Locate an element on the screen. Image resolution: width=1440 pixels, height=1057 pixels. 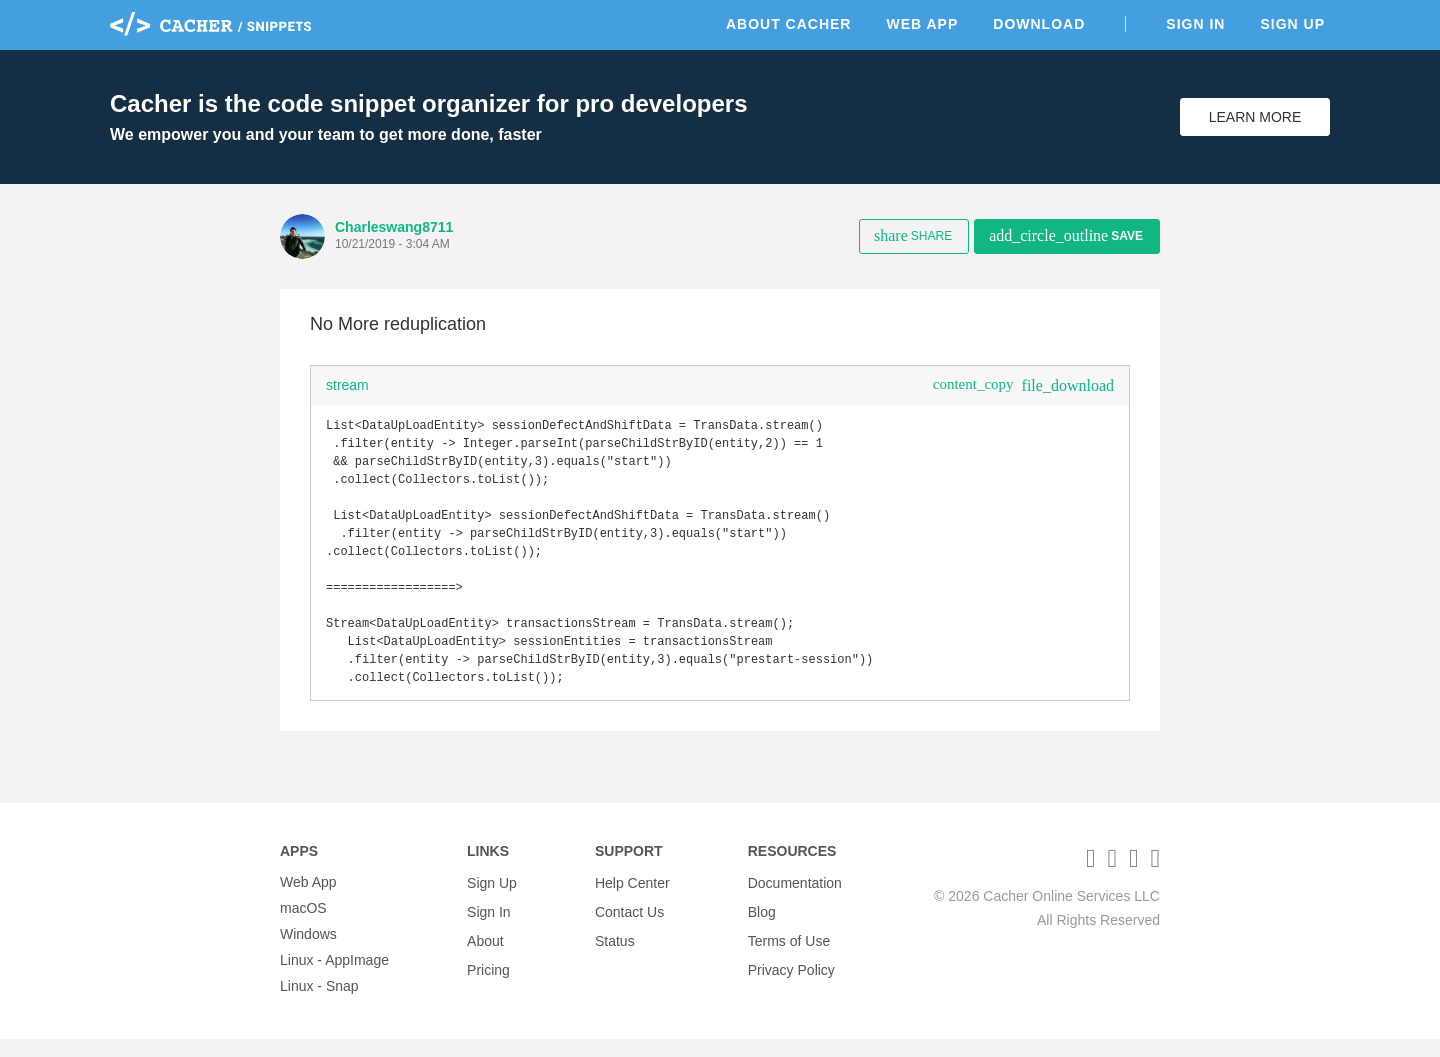
Linux - AppImage is located at coordinates (334, 978).